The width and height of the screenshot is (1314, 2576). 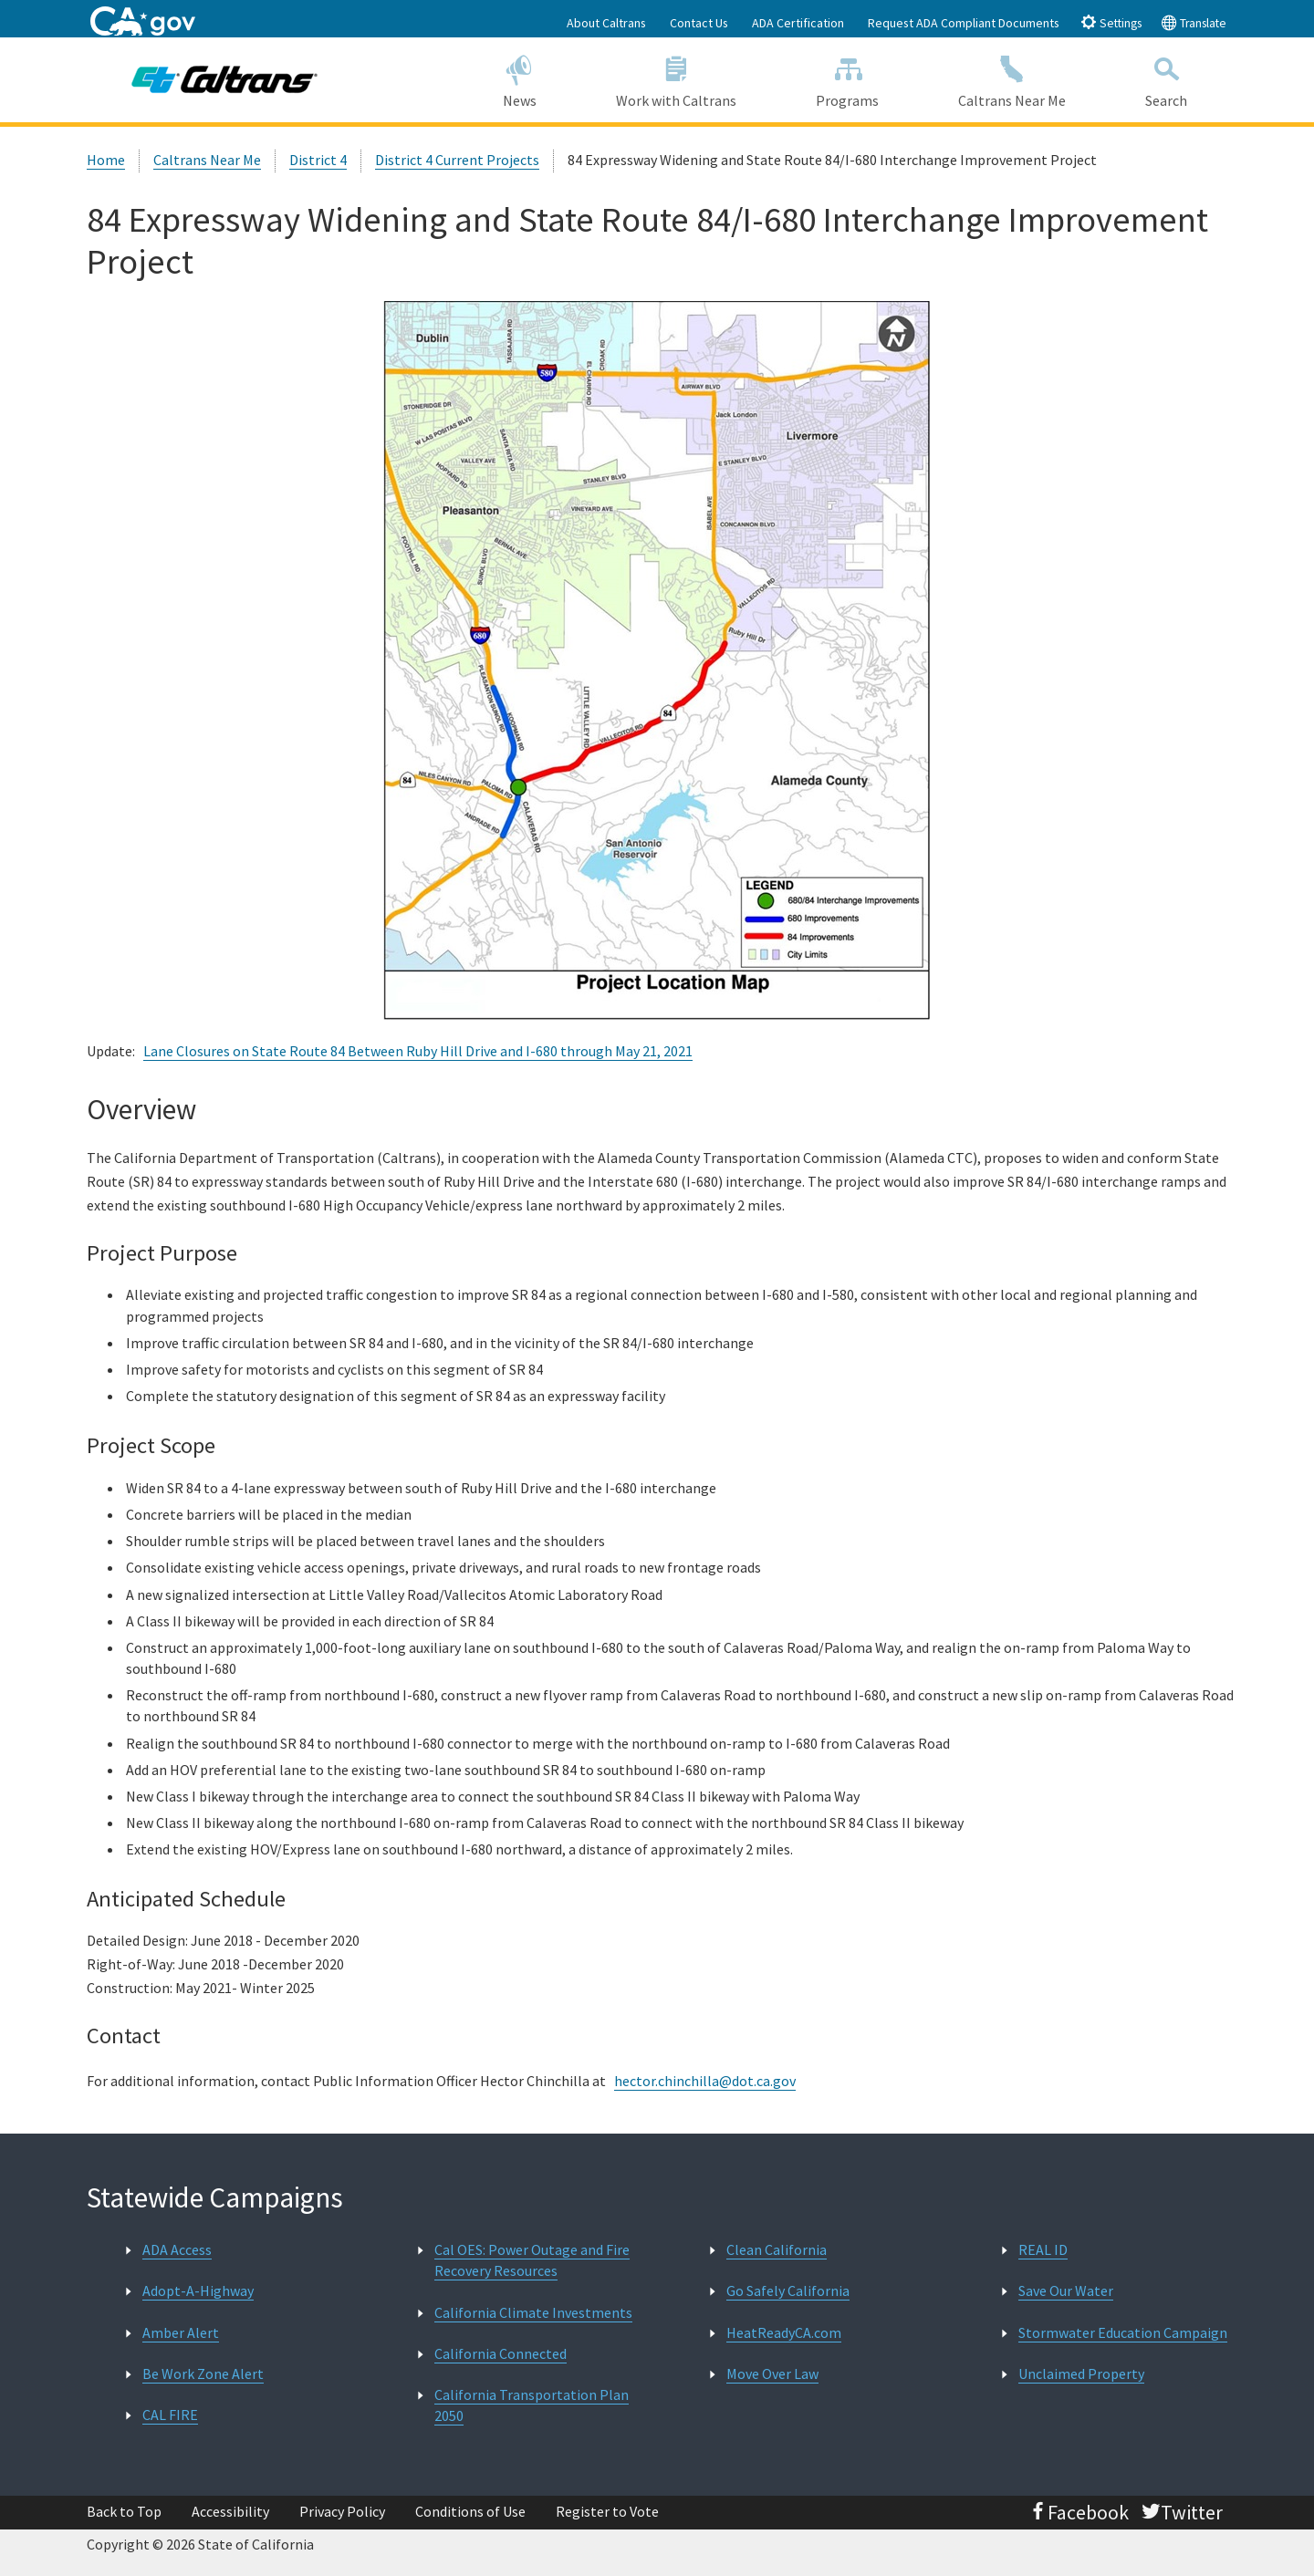 What do you see at coordinates (798, 23) in the screenshot?
I see `ADA Certification` at bounding box center [798, 23].